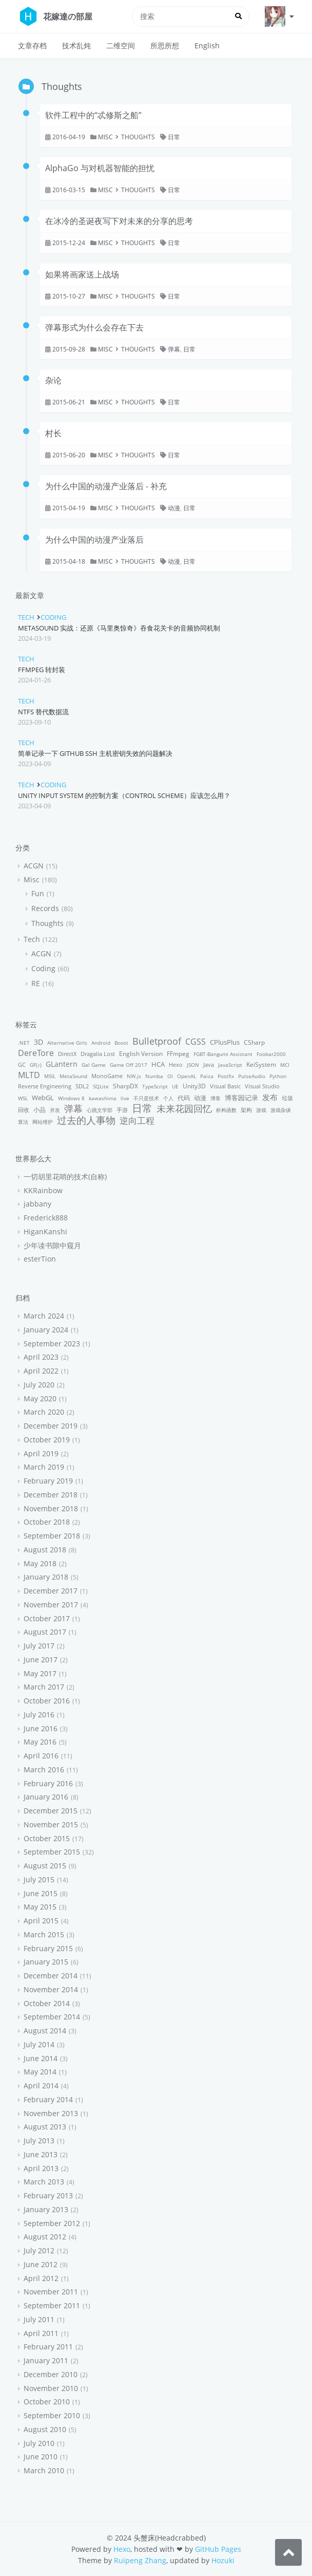 Image resolution: width=312 pixels, height=2576 pixels. What do you see at coordinates (225, 1042) in the screenshot?
I see `CPlusPlus` at bounding box center [225, 1042].